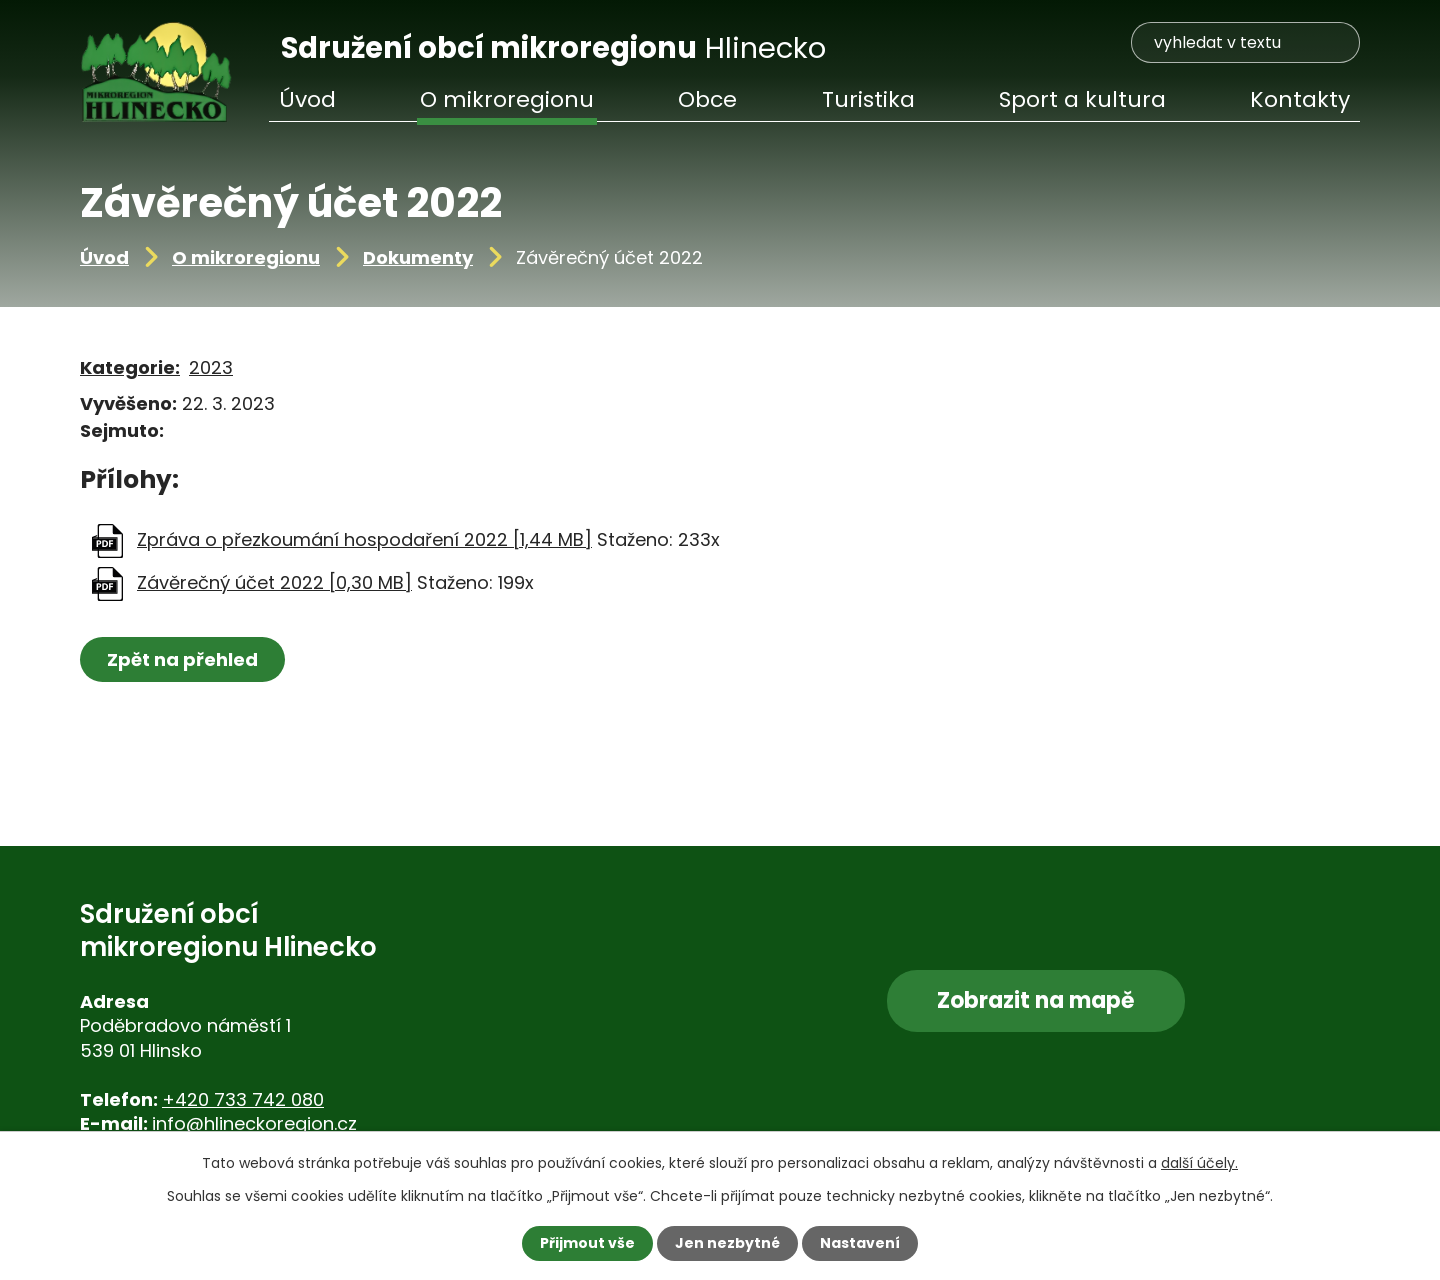  I want to click on Sport a kultura, so click(1082, 99).